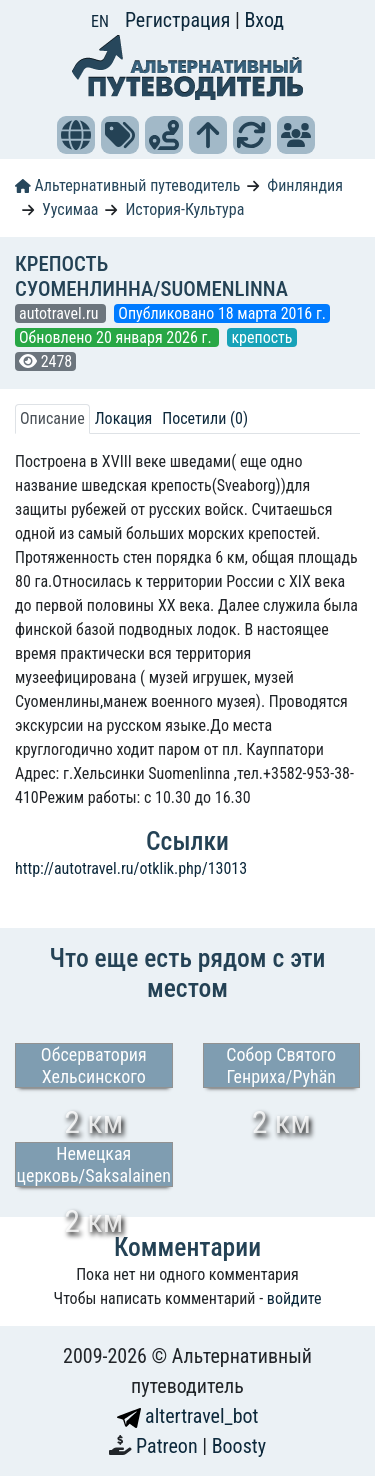  Describe the element at coordinates (261, 337) in the screenshot. I see `крепость` at that location.